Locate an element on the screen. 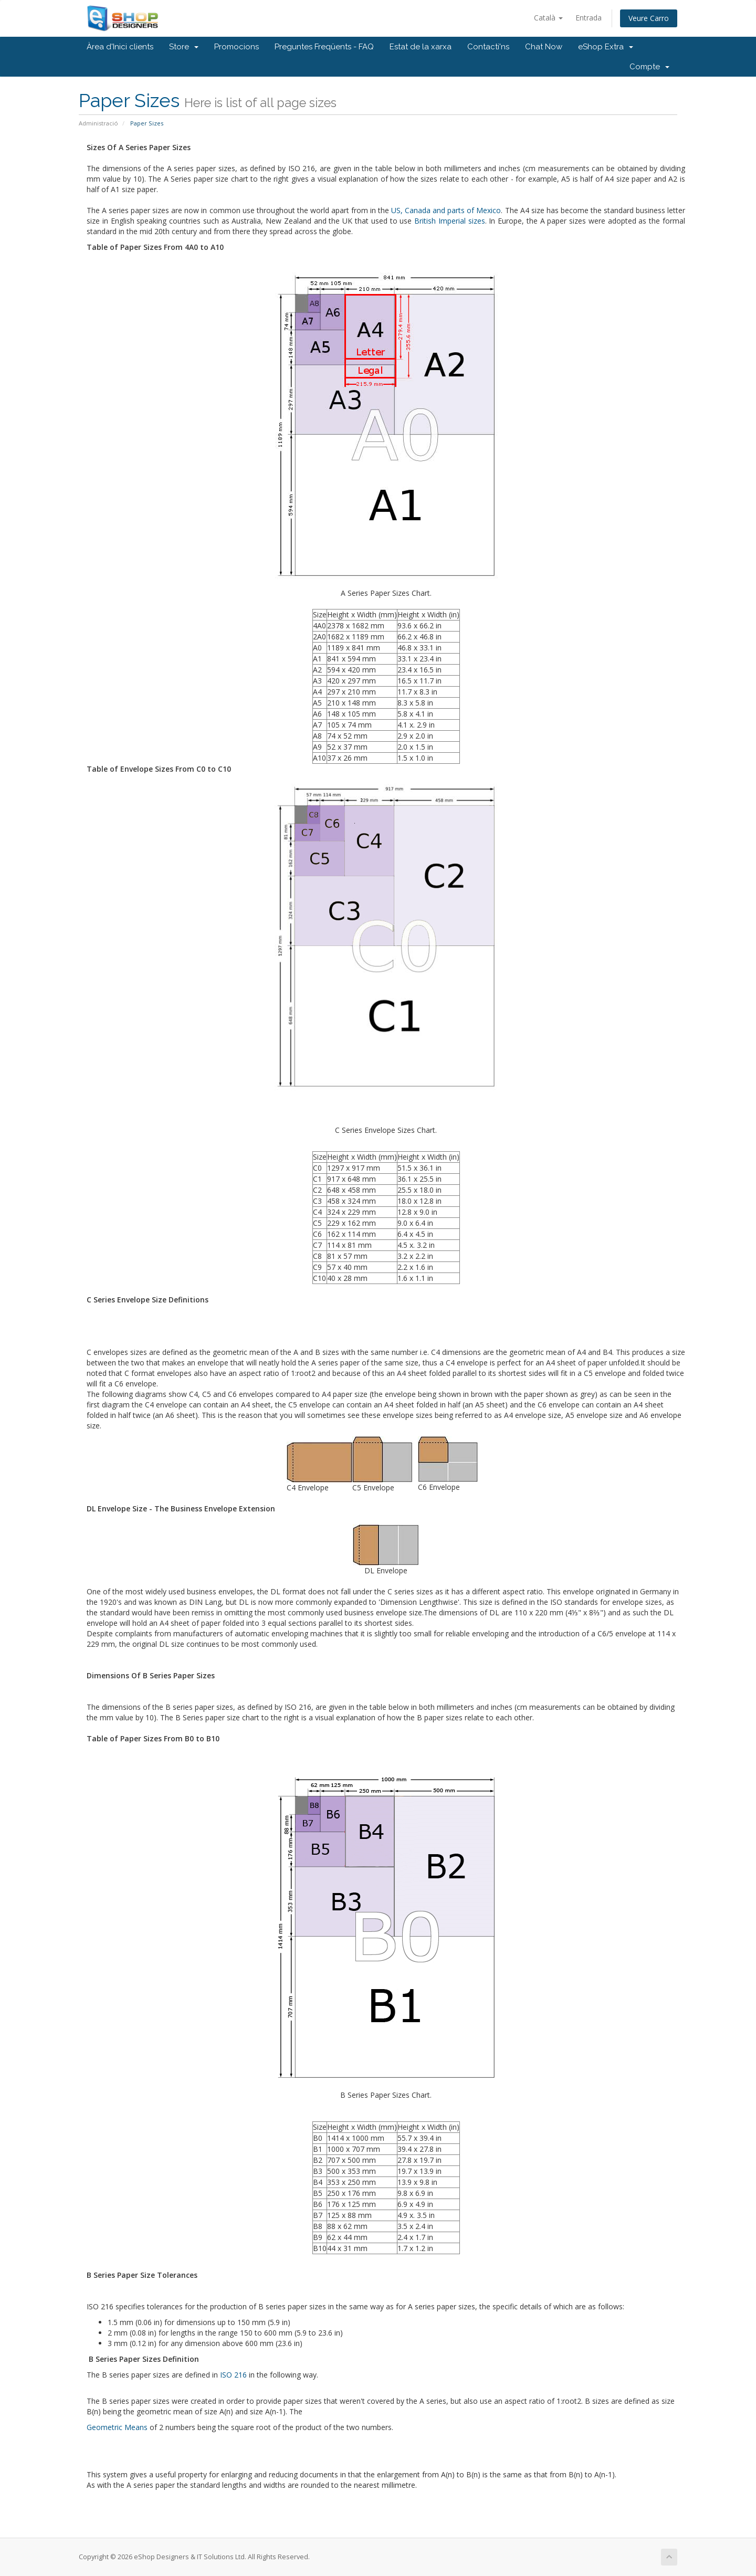  ISO 216 is located at coordinates (233, 2375).